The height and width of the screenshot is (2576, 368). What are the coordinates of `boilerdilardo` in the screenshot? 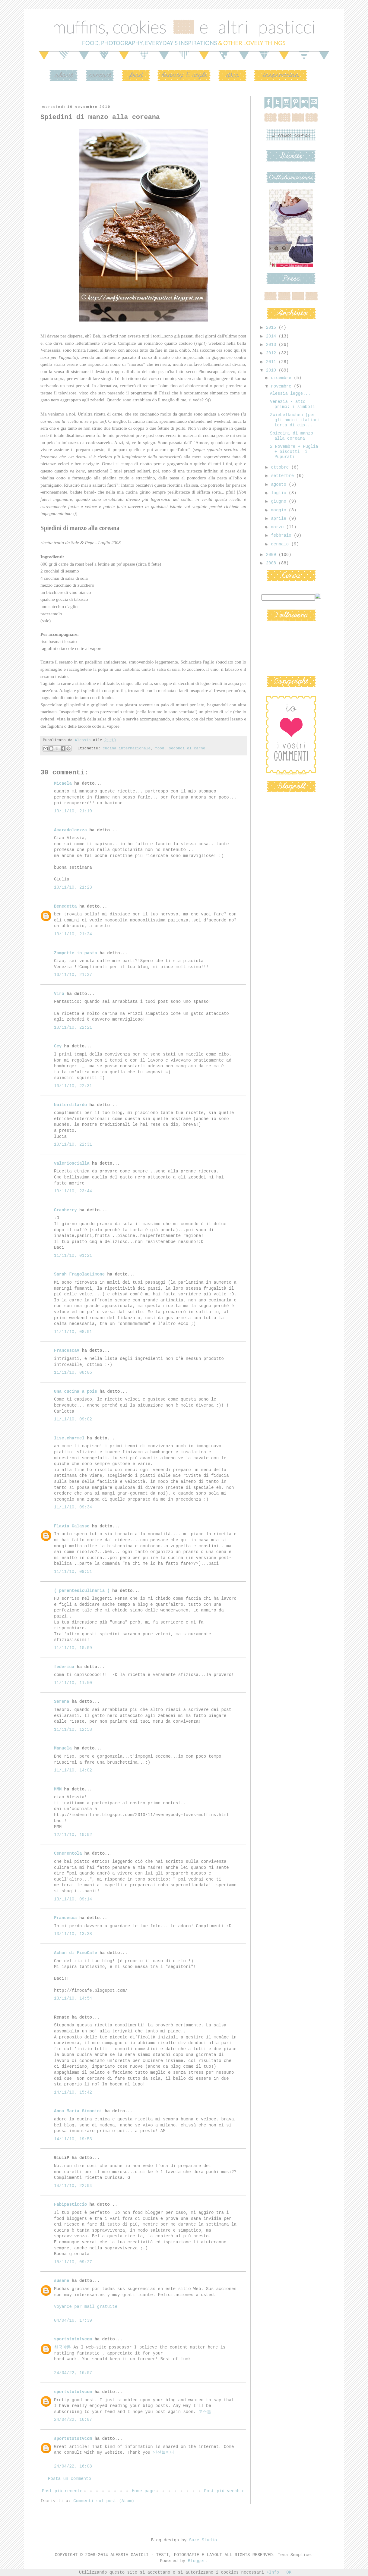 It's located at (70, 1105).